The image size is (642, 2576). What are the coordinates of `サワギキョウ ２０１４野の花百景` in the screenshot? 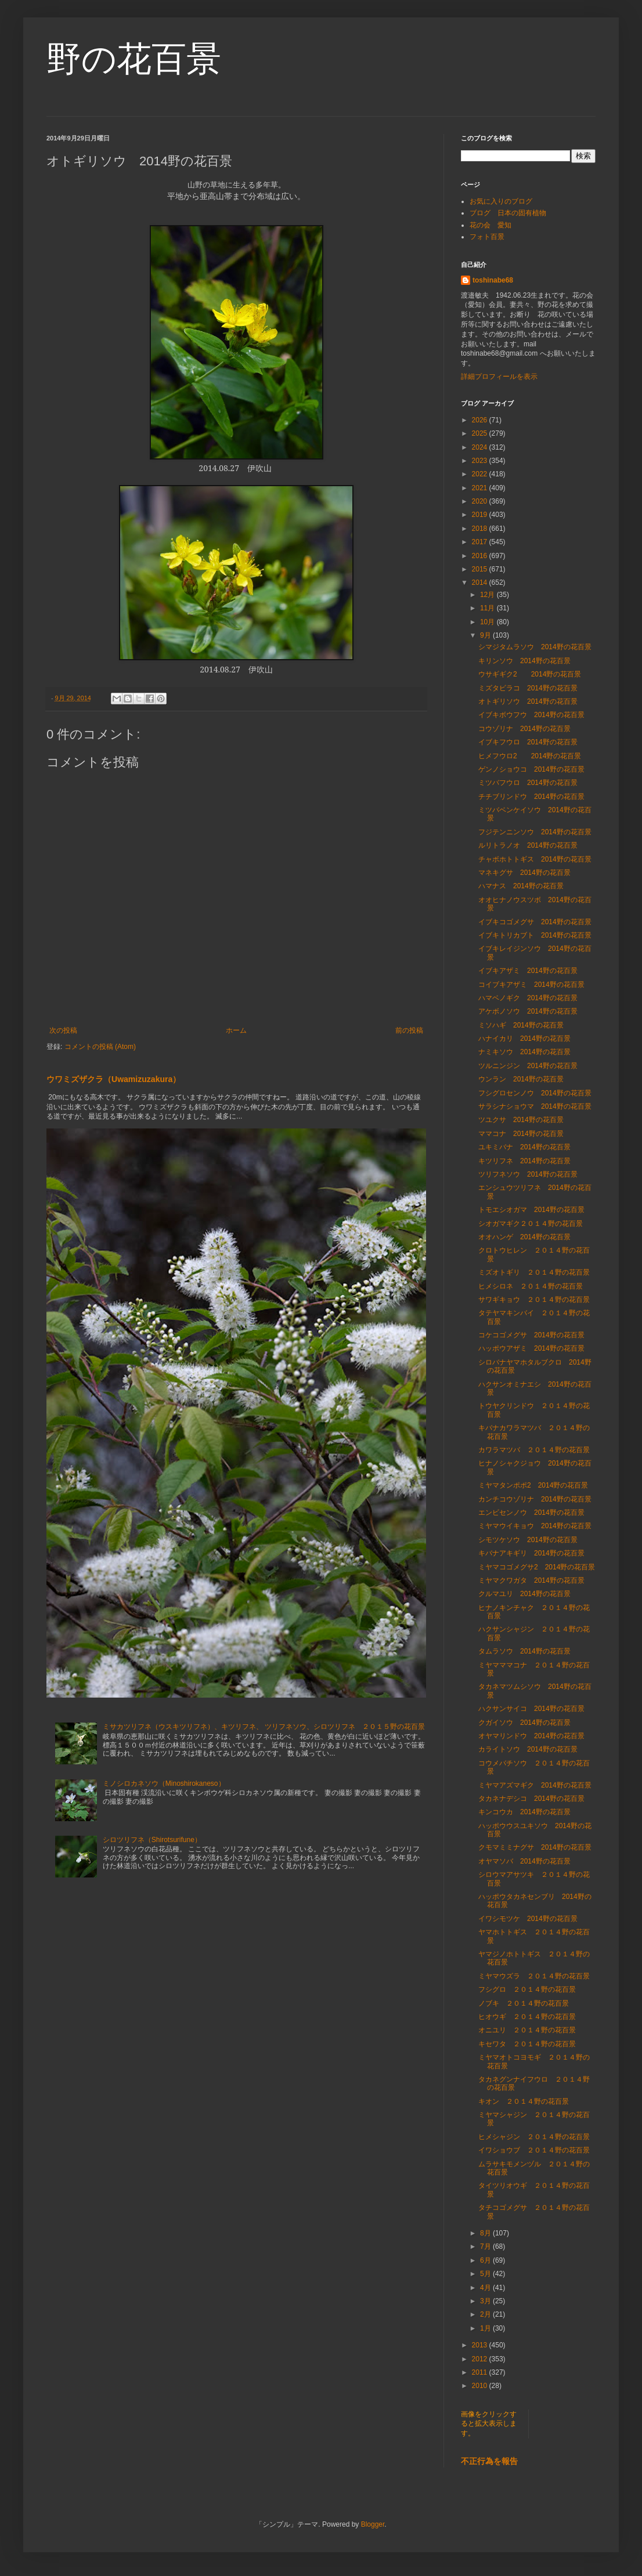 It's located at (534, 1300).